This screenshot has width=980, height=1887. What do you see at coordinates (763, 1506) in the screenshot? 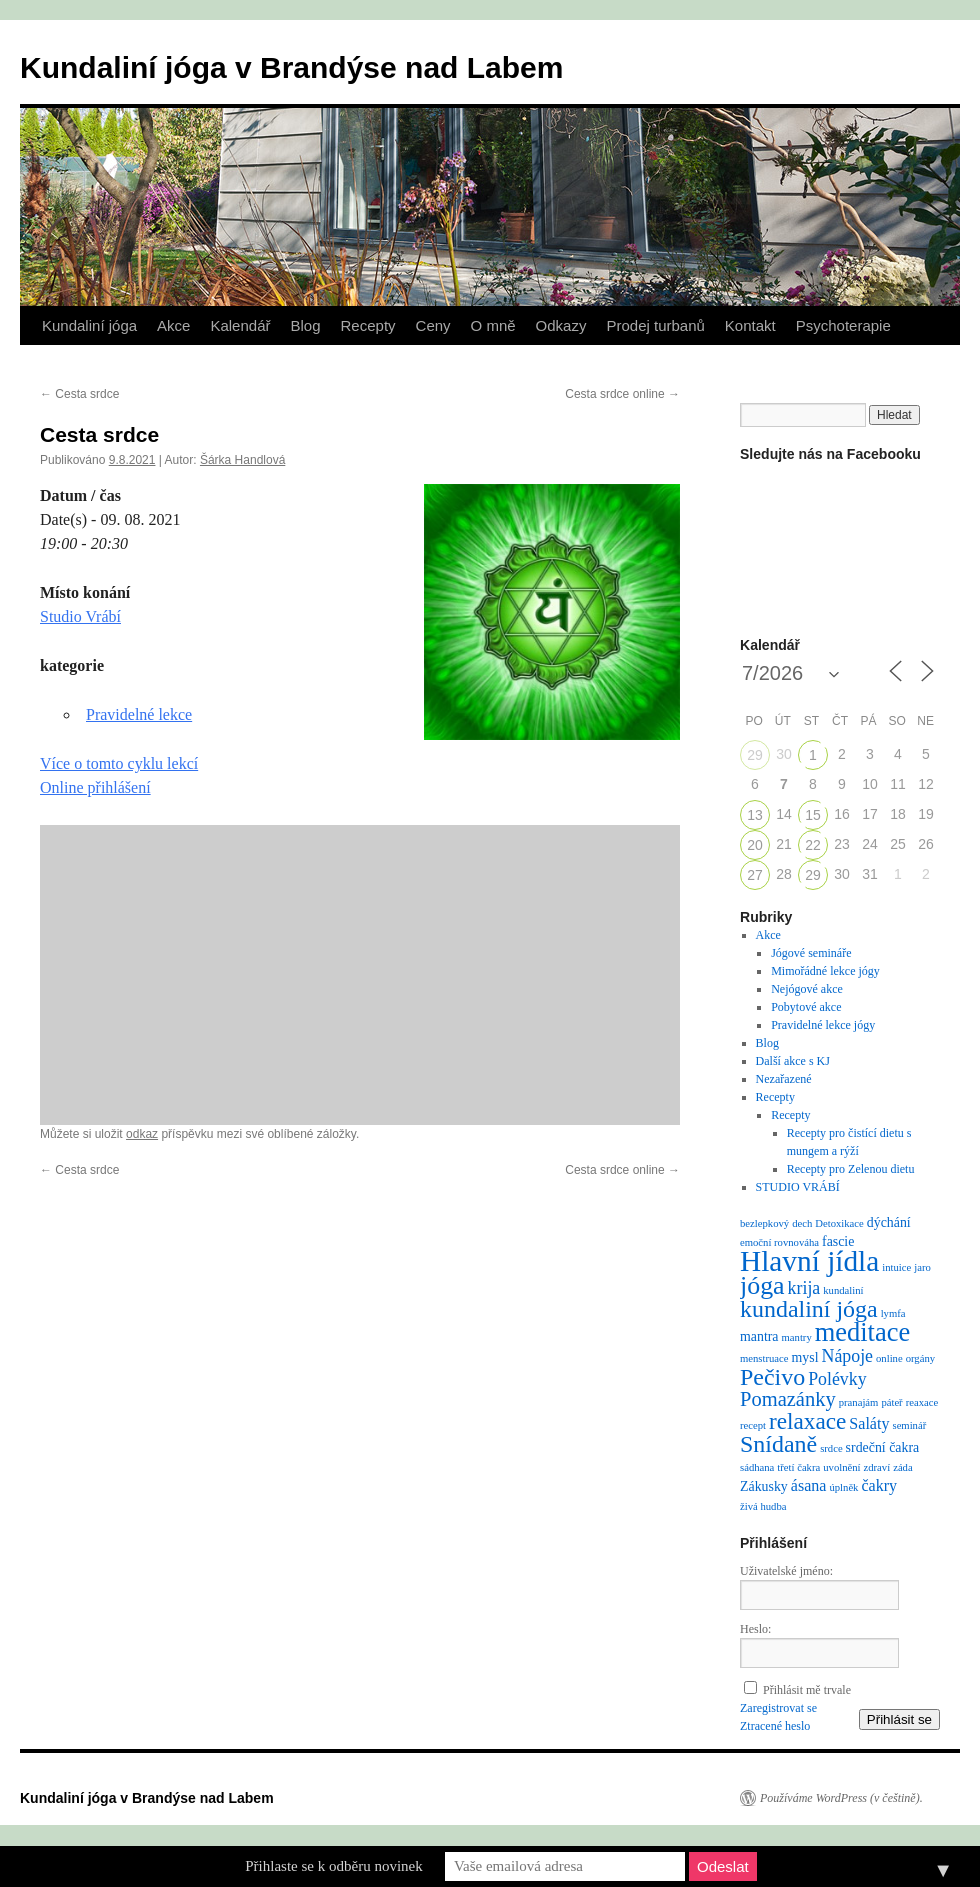
I see `živá hudba [živá hudba (1 položka)]` at bounding box center [763, 1506].